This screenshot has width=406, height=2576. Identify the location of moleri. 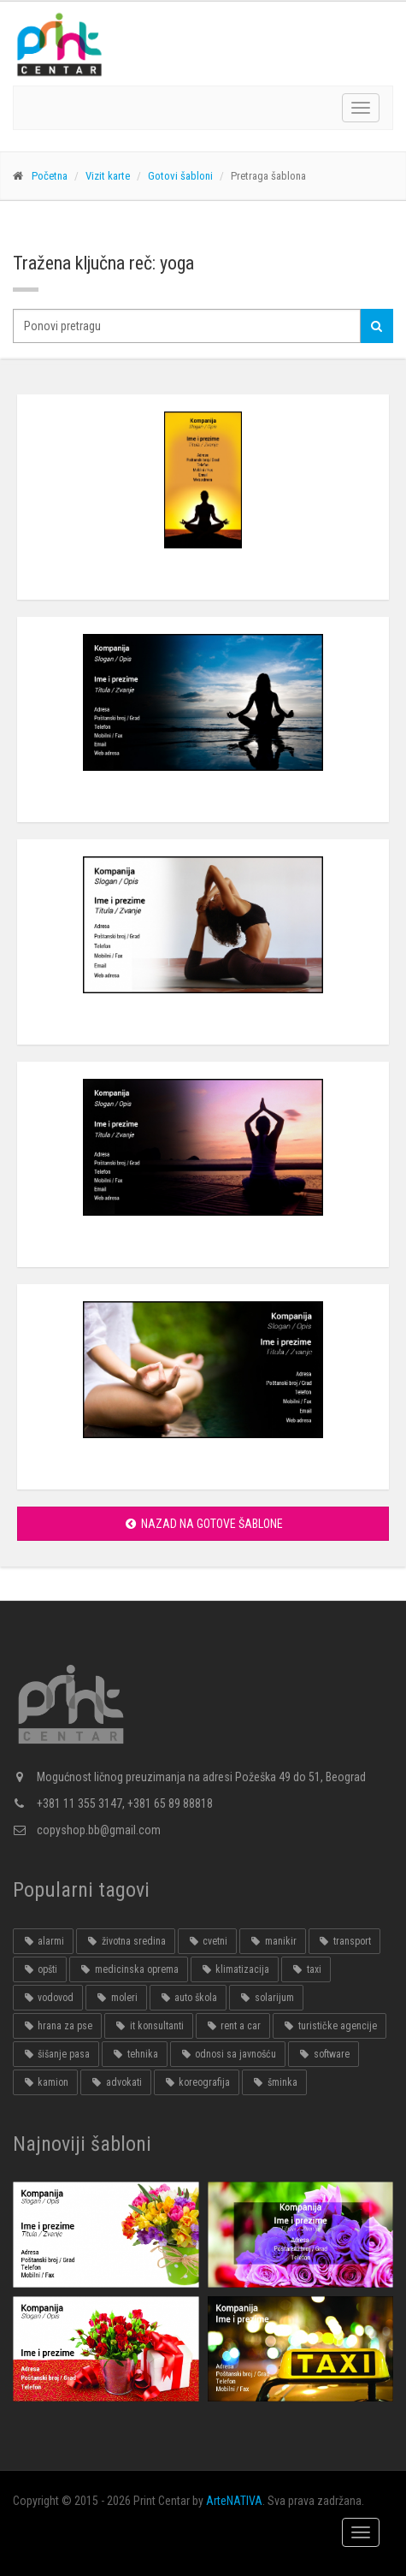
(116, 1998).